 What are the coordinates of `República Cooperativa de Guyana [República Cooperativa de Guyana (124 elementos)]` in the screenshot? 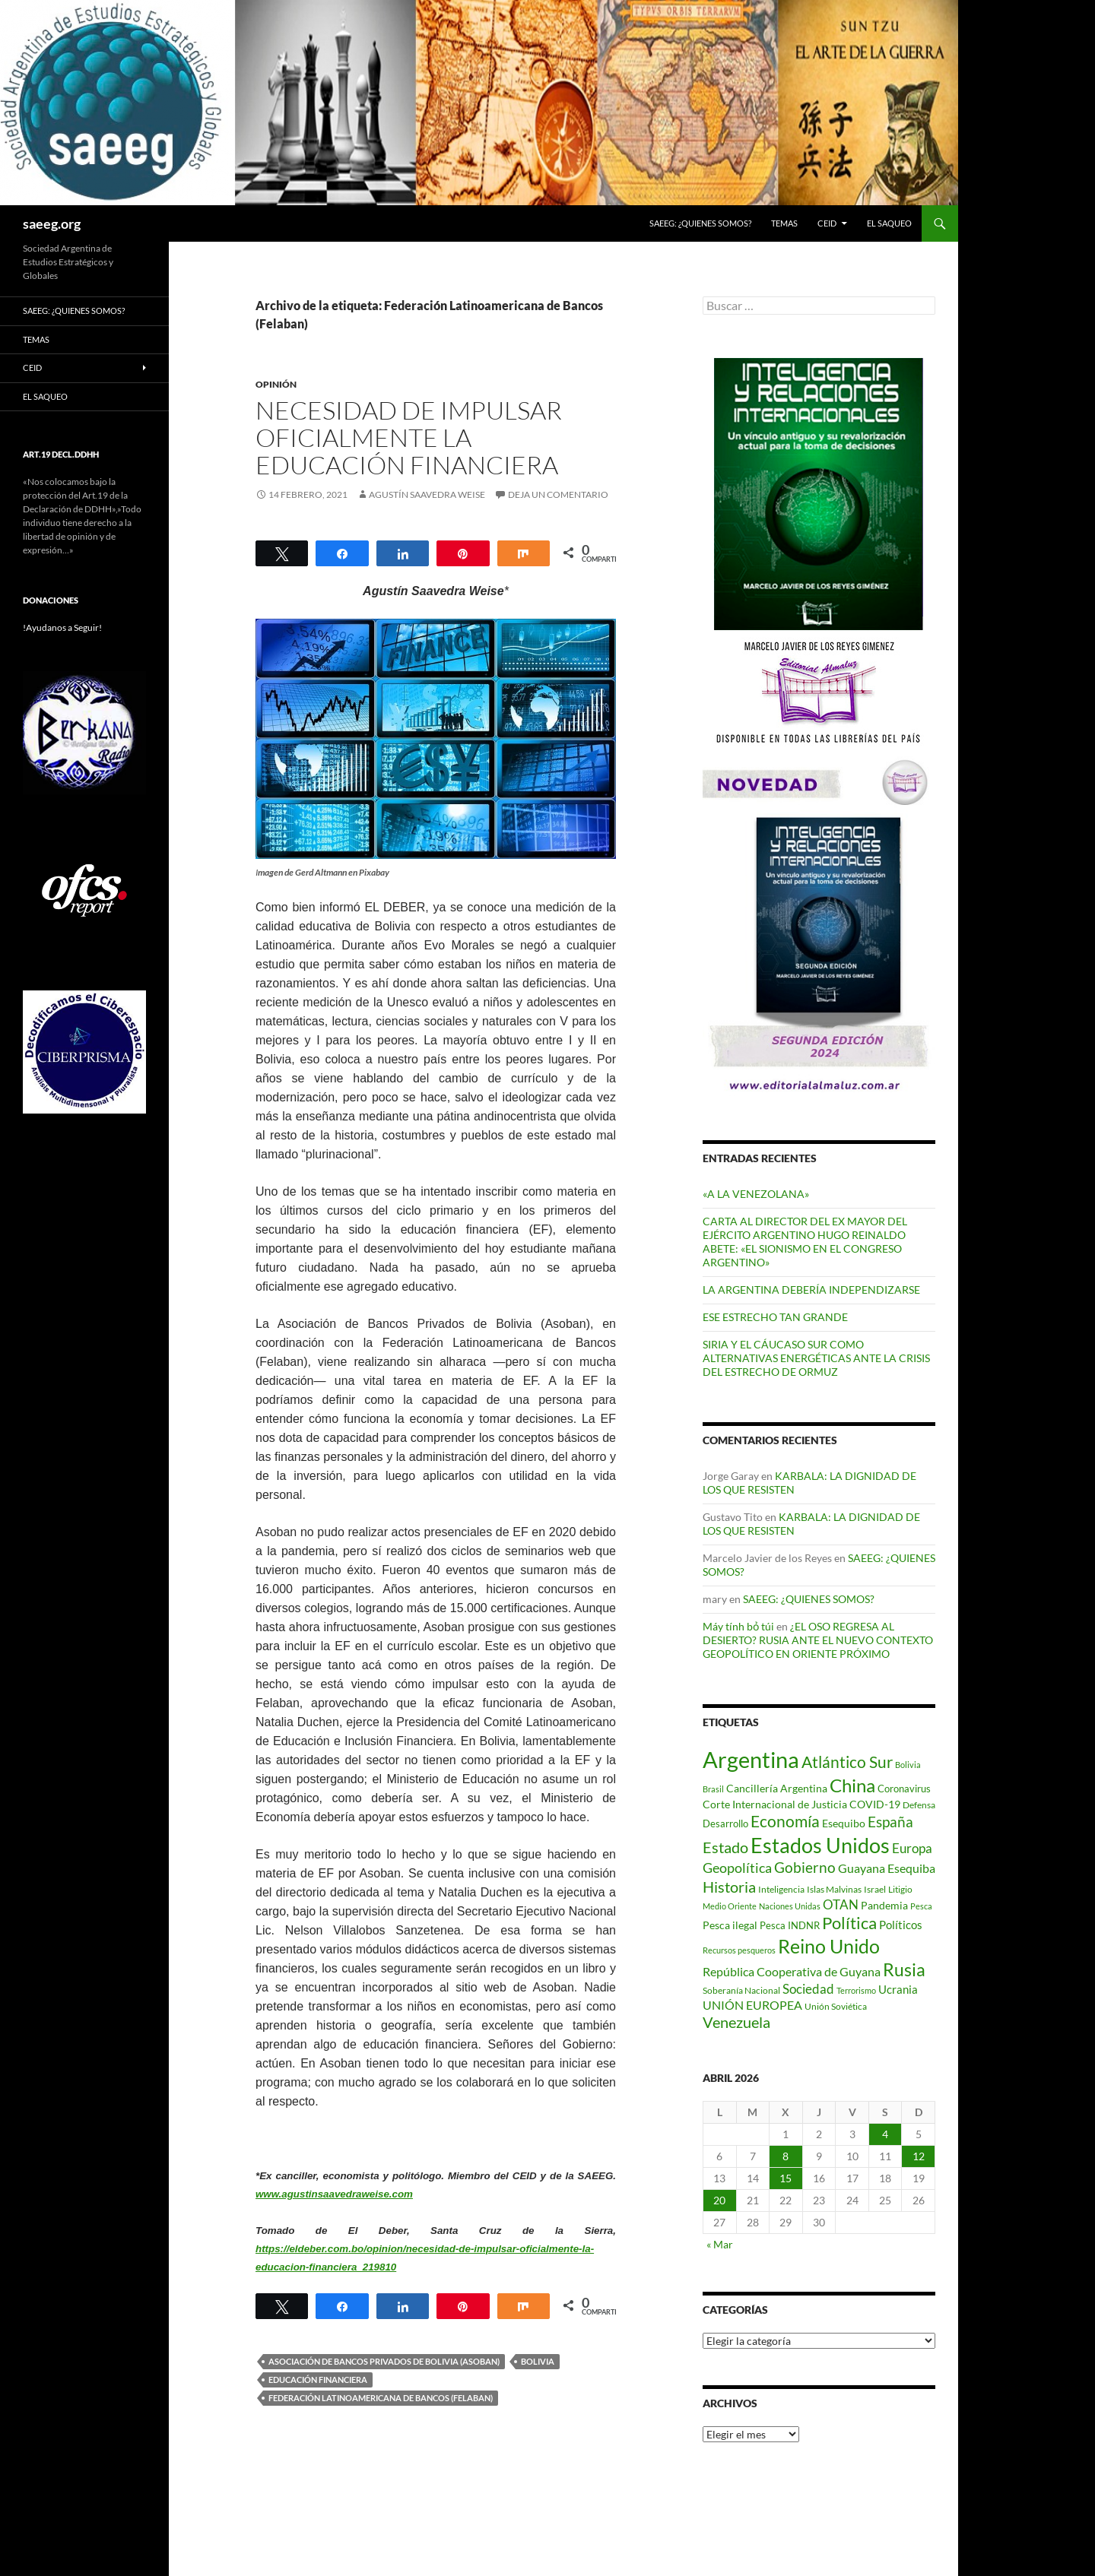 It's located at (792, 1971).